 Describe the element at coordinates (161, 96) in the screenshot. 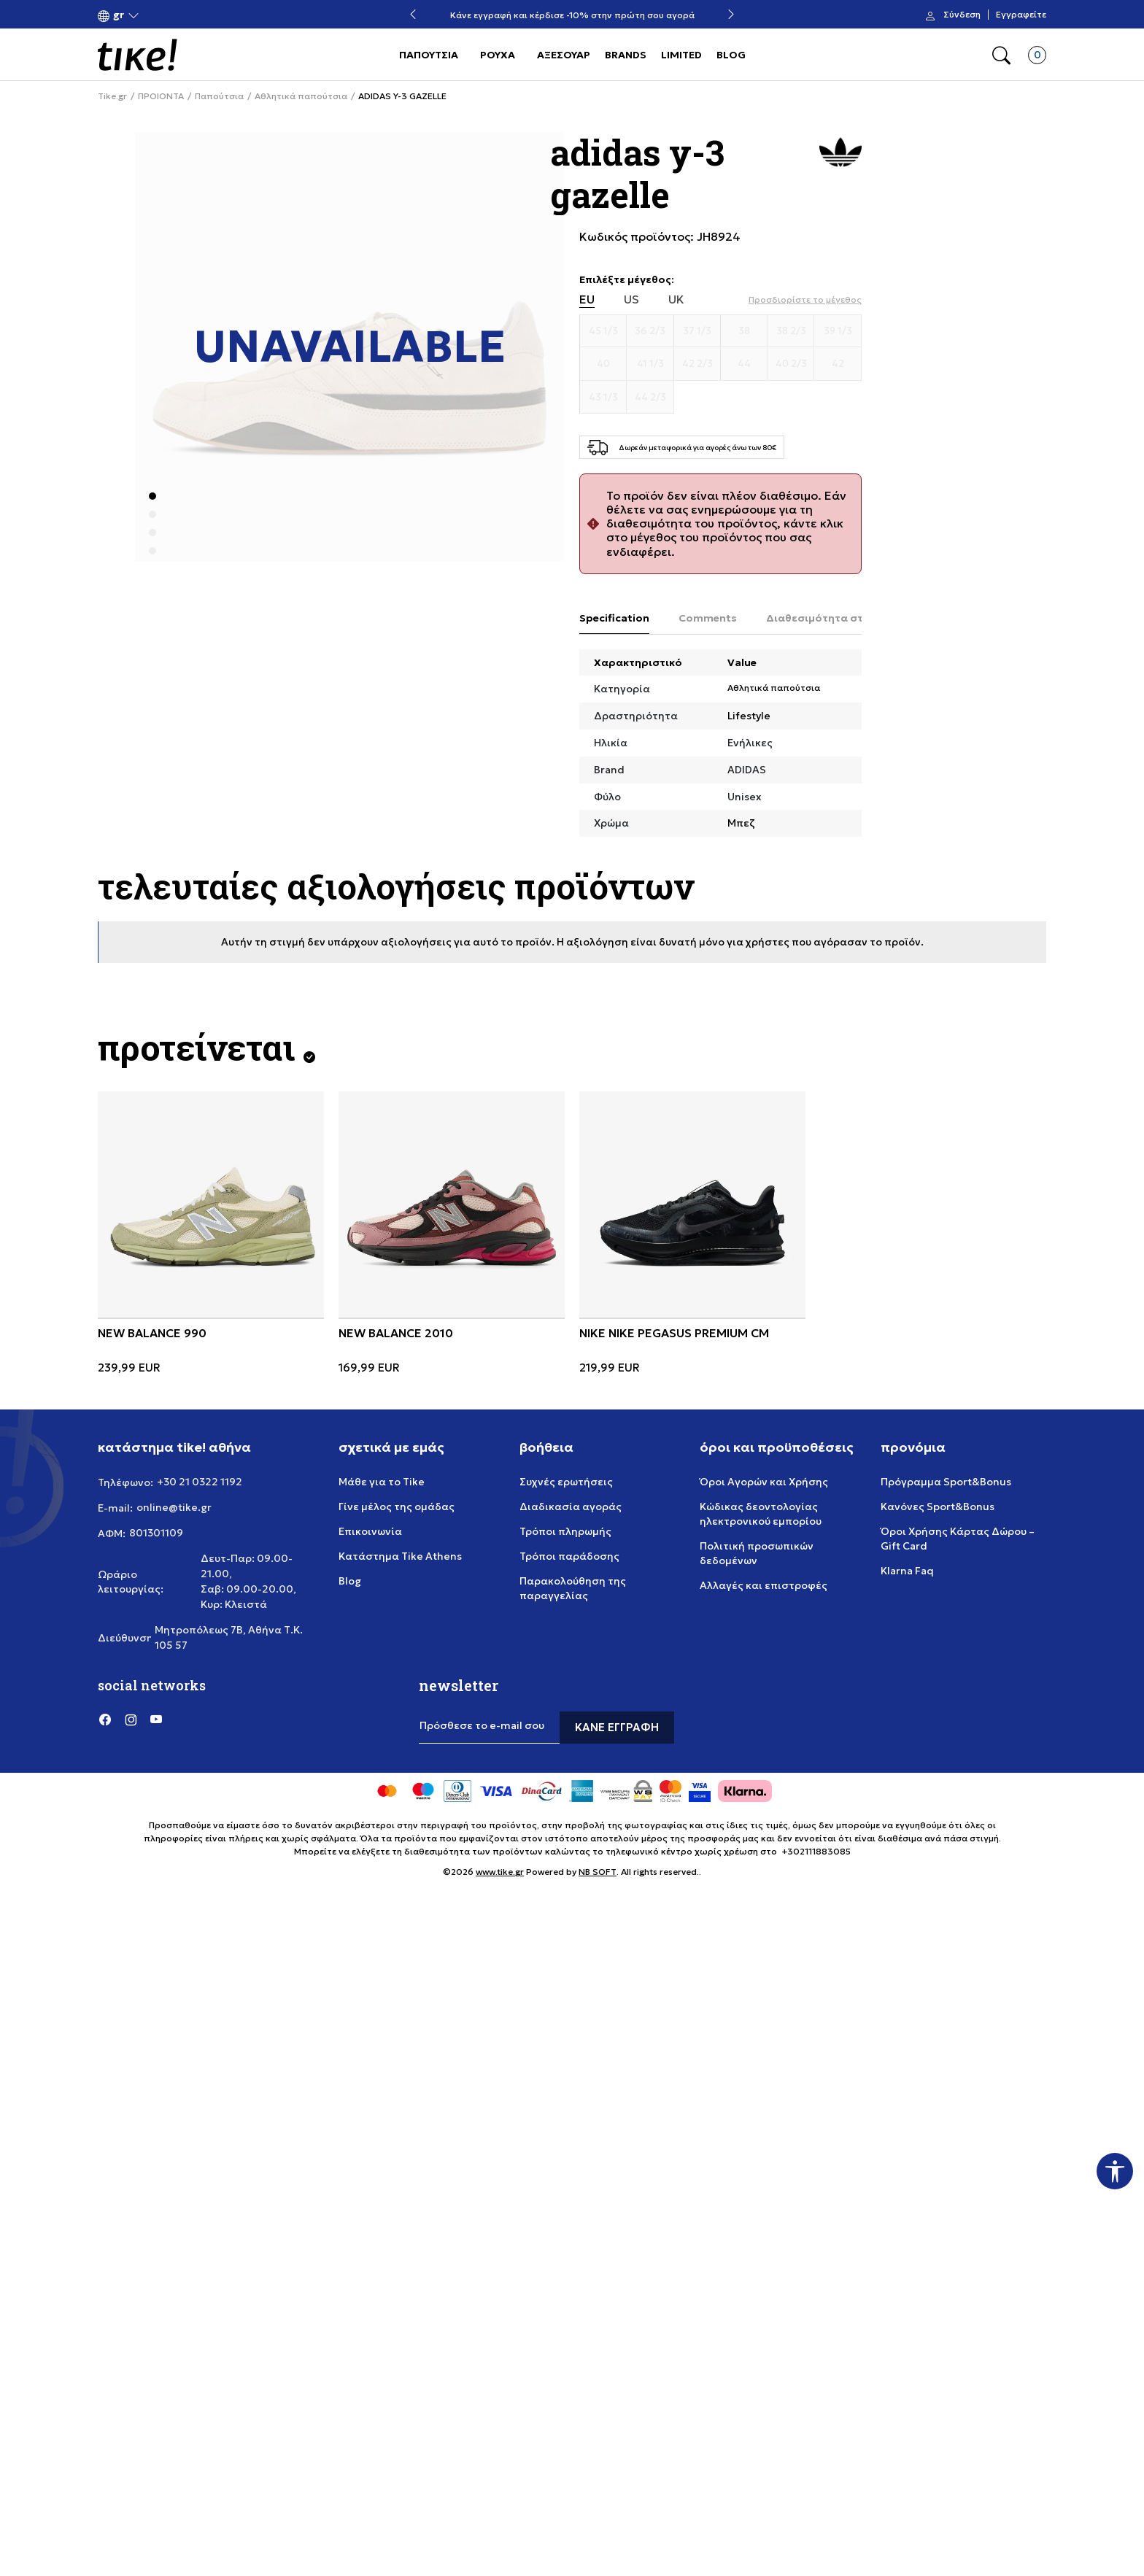

I see `ΠΡΟΙΟΝΤΑ` at that location.